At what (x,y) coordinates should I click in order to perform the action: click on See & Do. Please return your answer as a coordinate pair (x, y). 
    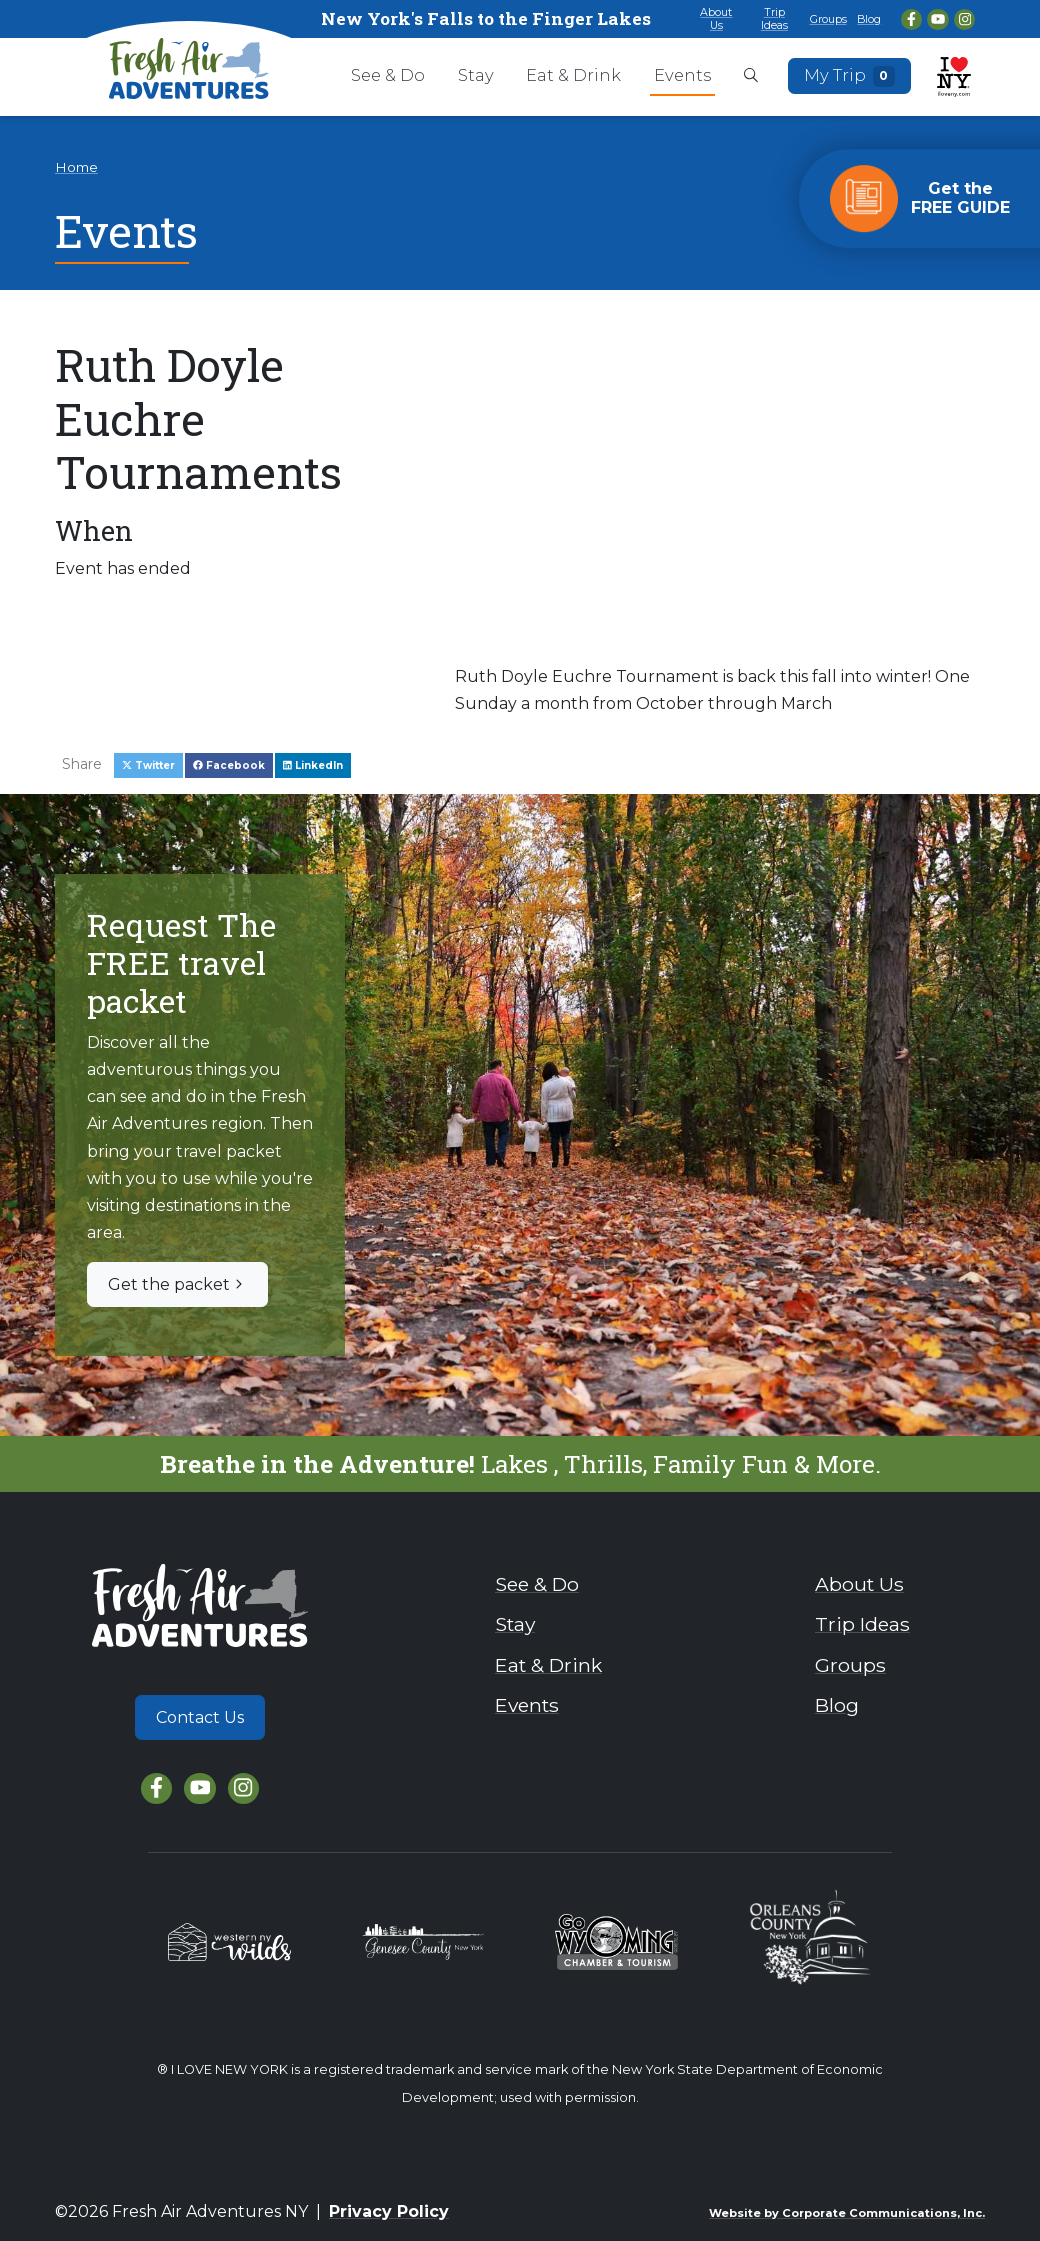
    Looking at the image, I should click on (388, 75).